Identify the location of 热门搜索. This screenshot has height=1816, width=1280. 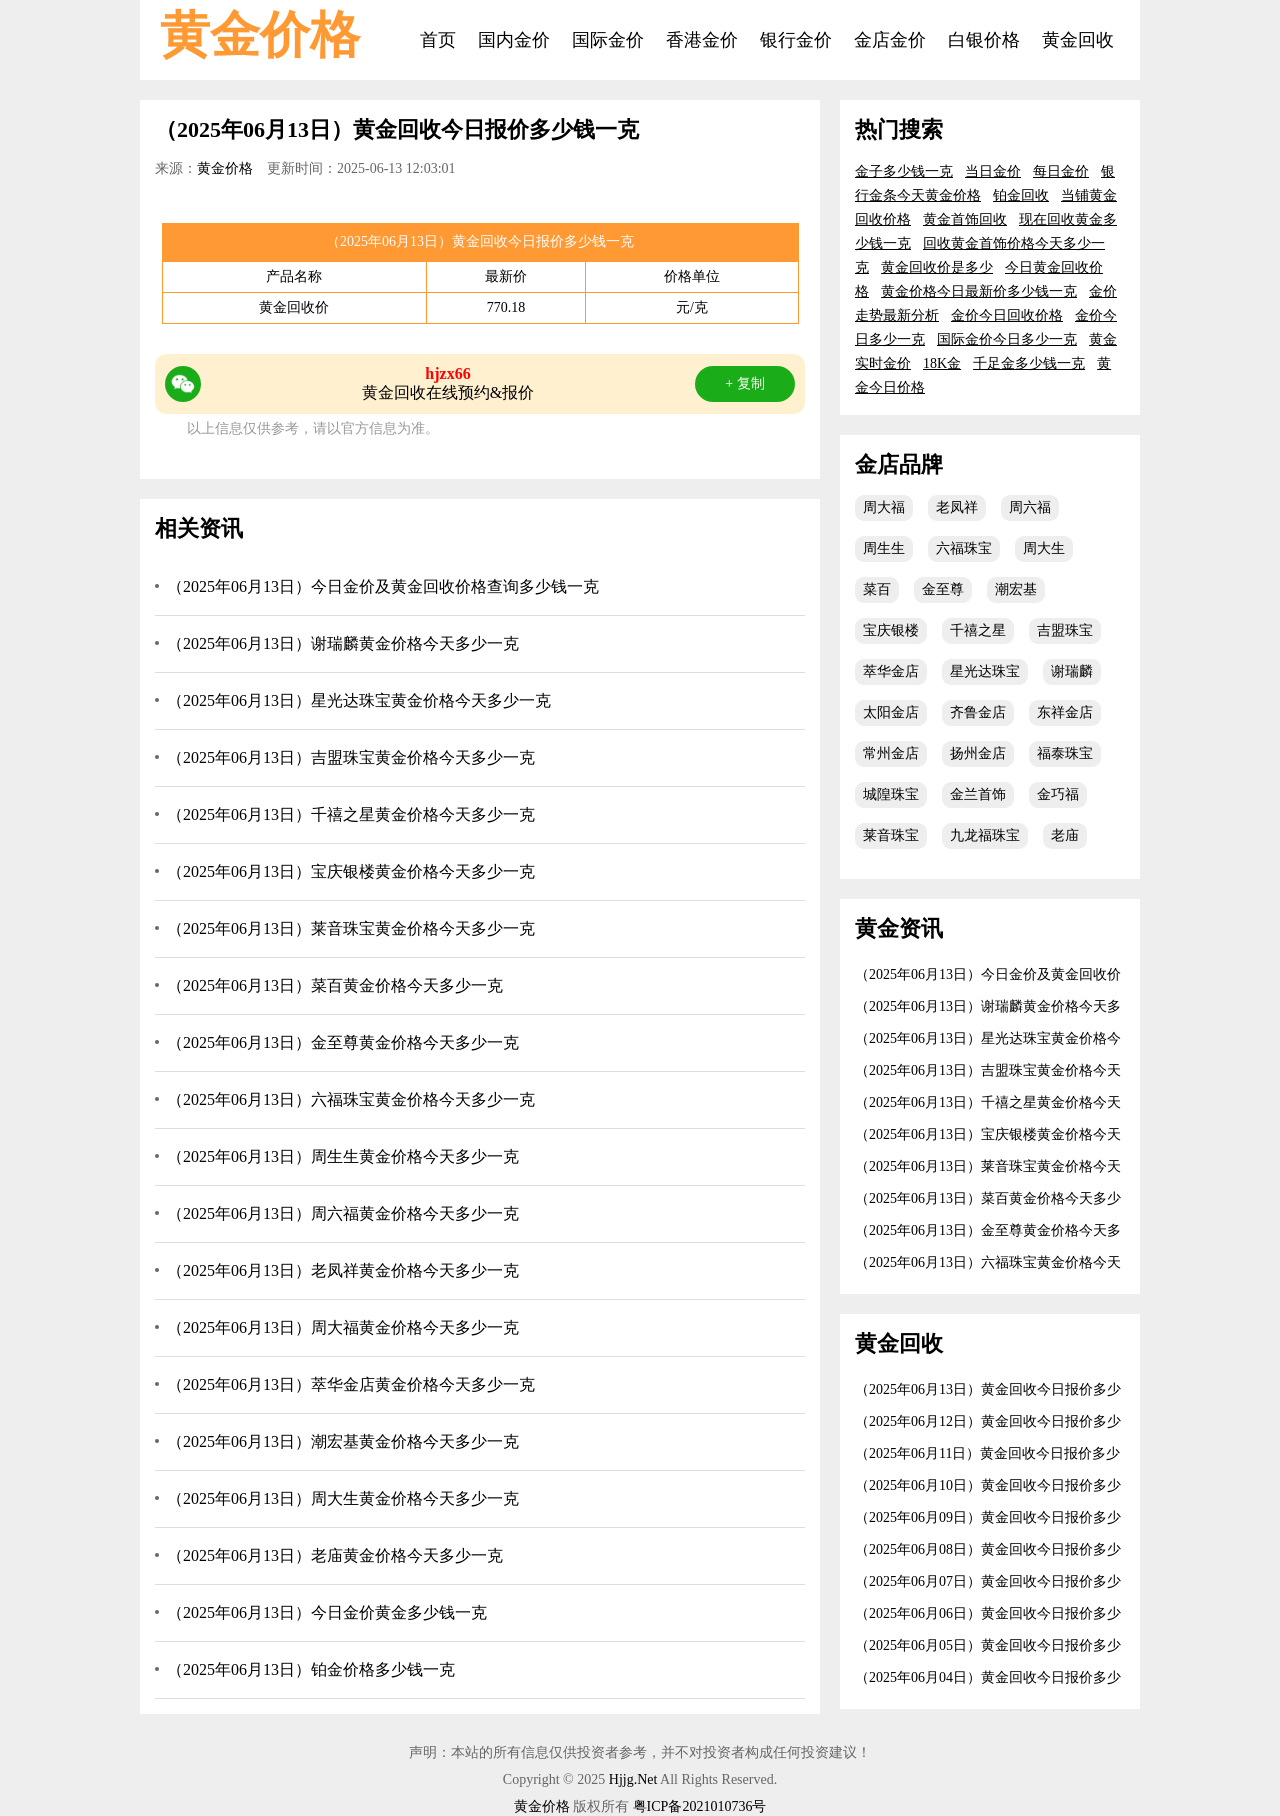
(899, 129).